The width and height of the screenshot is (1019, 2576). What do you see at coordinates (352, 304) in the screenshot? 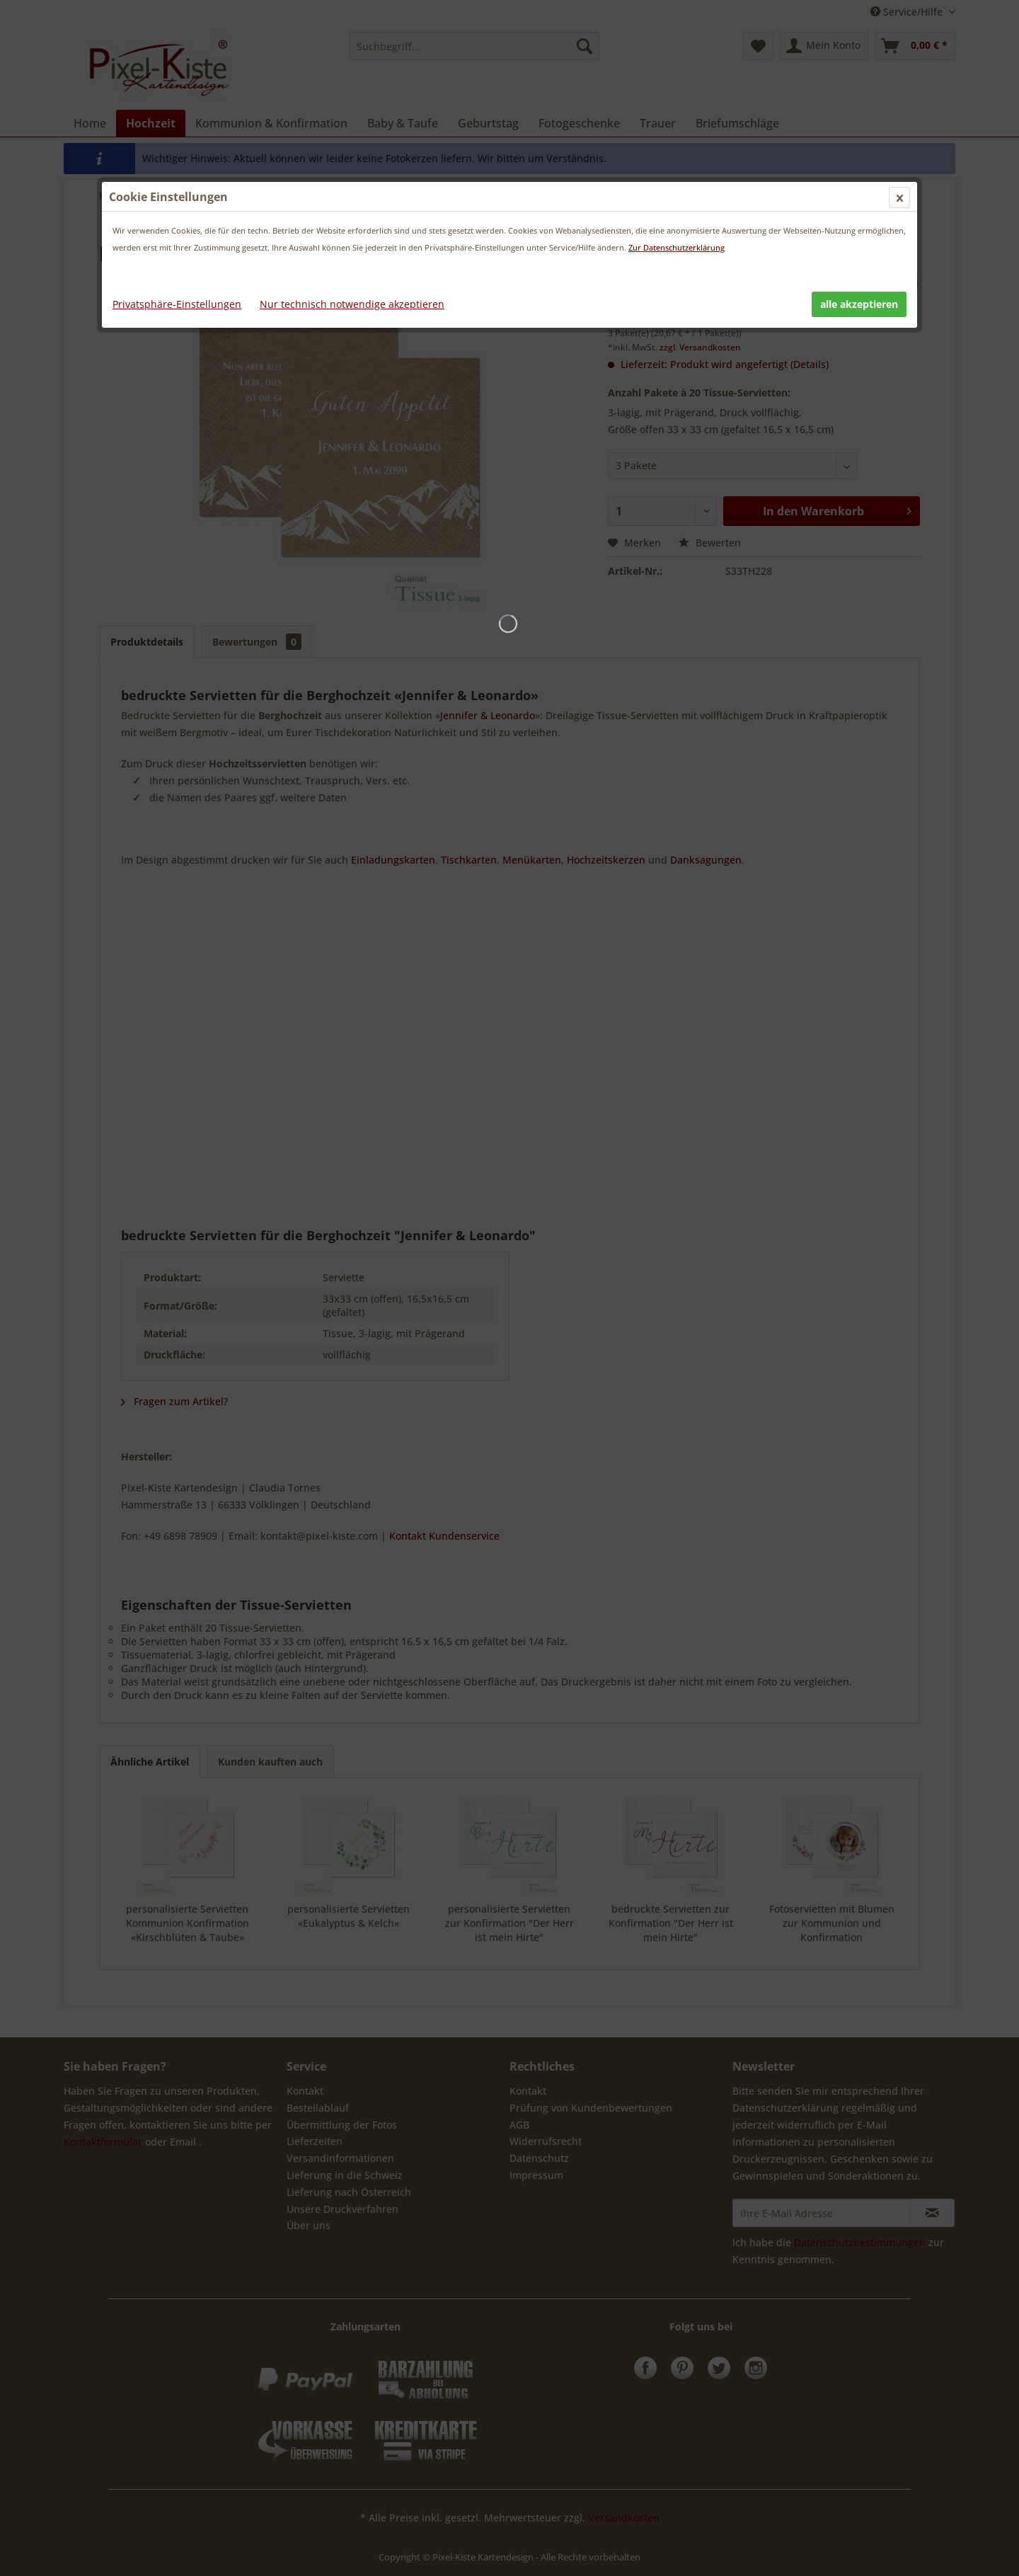
I see `Nur technisch notwendige akzeptieren` at bounding box center [352, 304].